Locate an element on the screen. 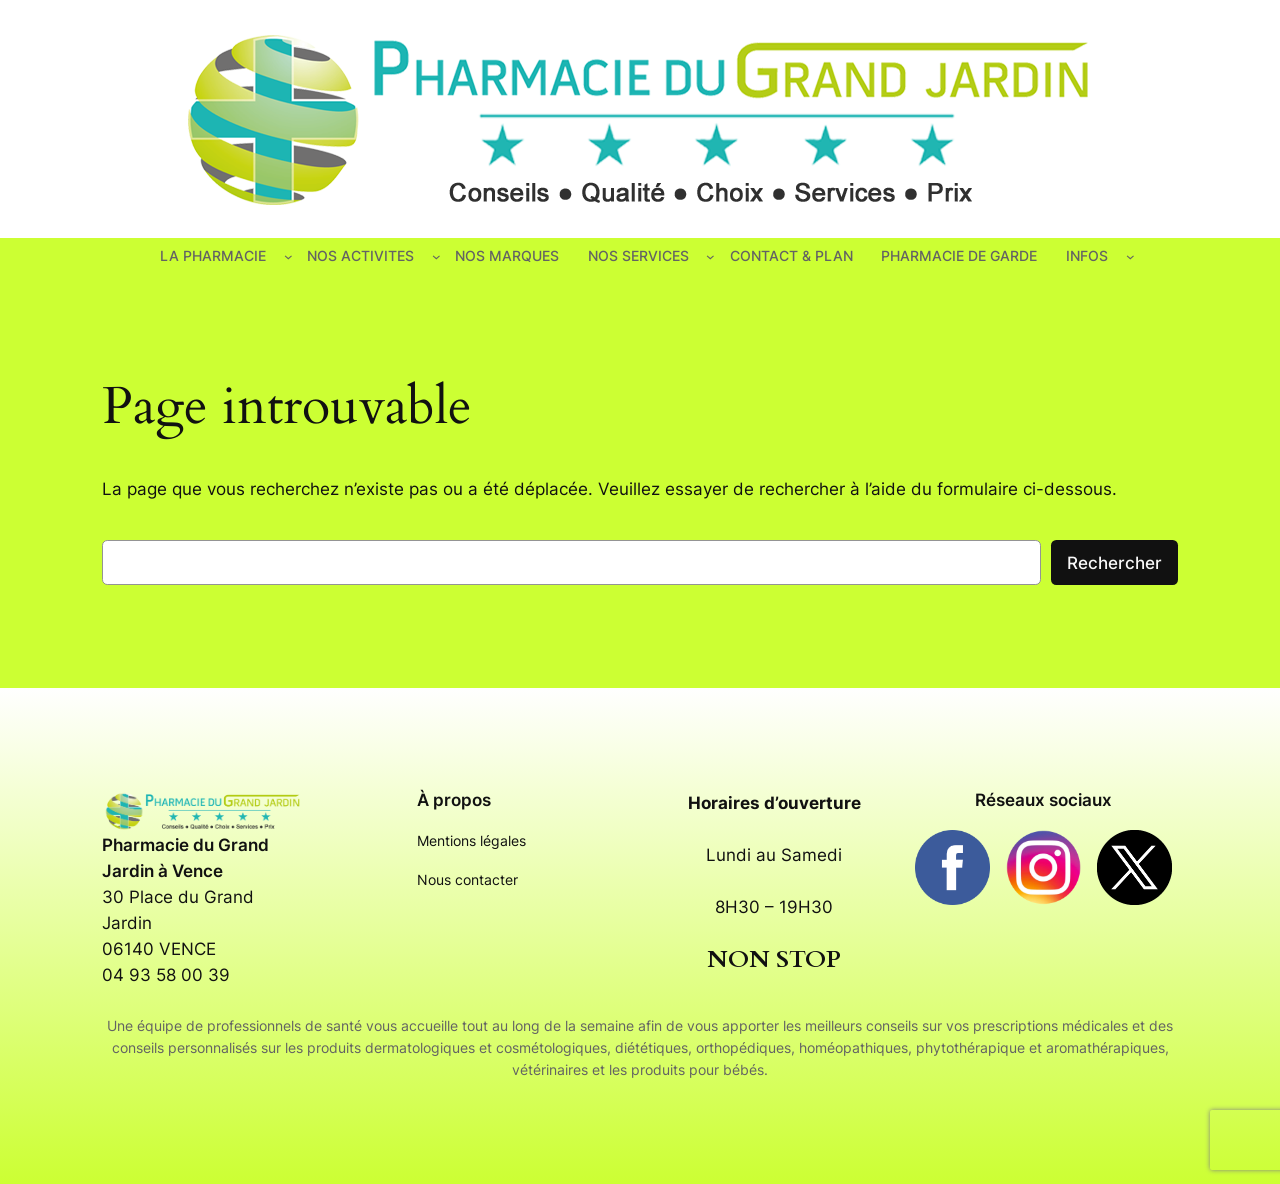  [Sous-menu NOS SERVICES] is located at coordinates (710, 256).